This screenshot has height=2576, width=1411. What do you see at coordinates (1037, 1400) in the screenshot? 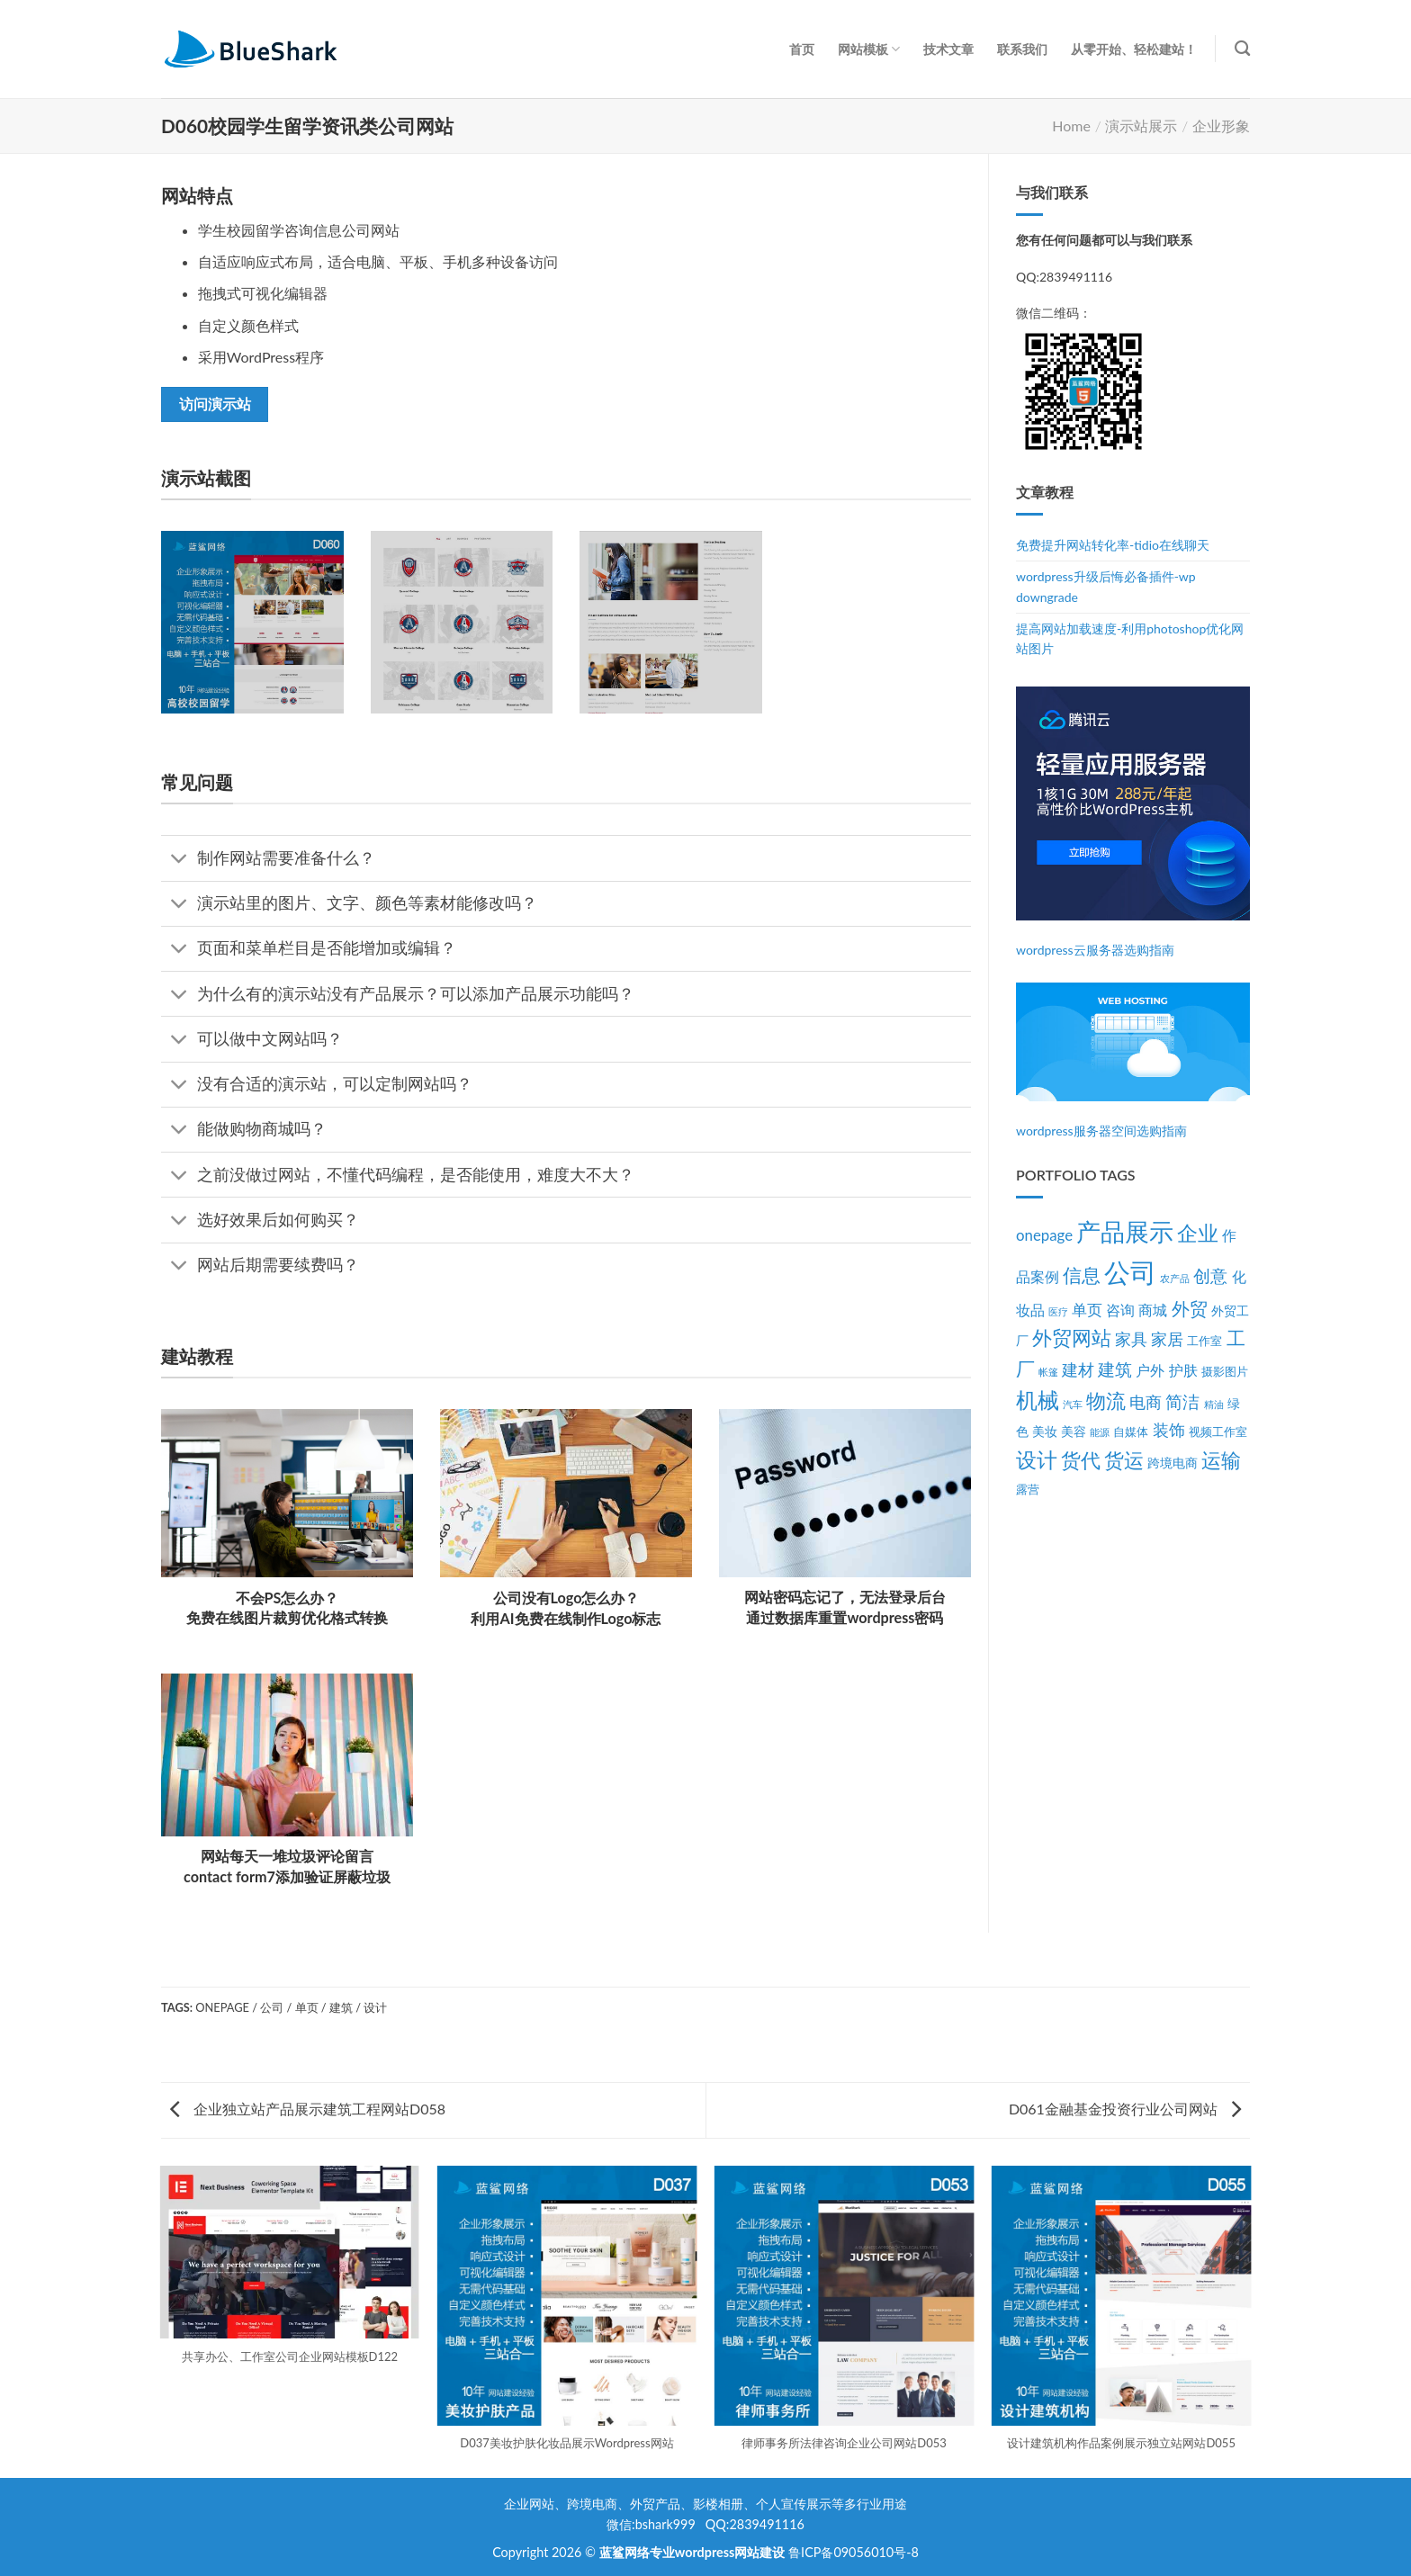
I see `机械 [机械 (17个项目)]` at bounding box center [1037, 1400].